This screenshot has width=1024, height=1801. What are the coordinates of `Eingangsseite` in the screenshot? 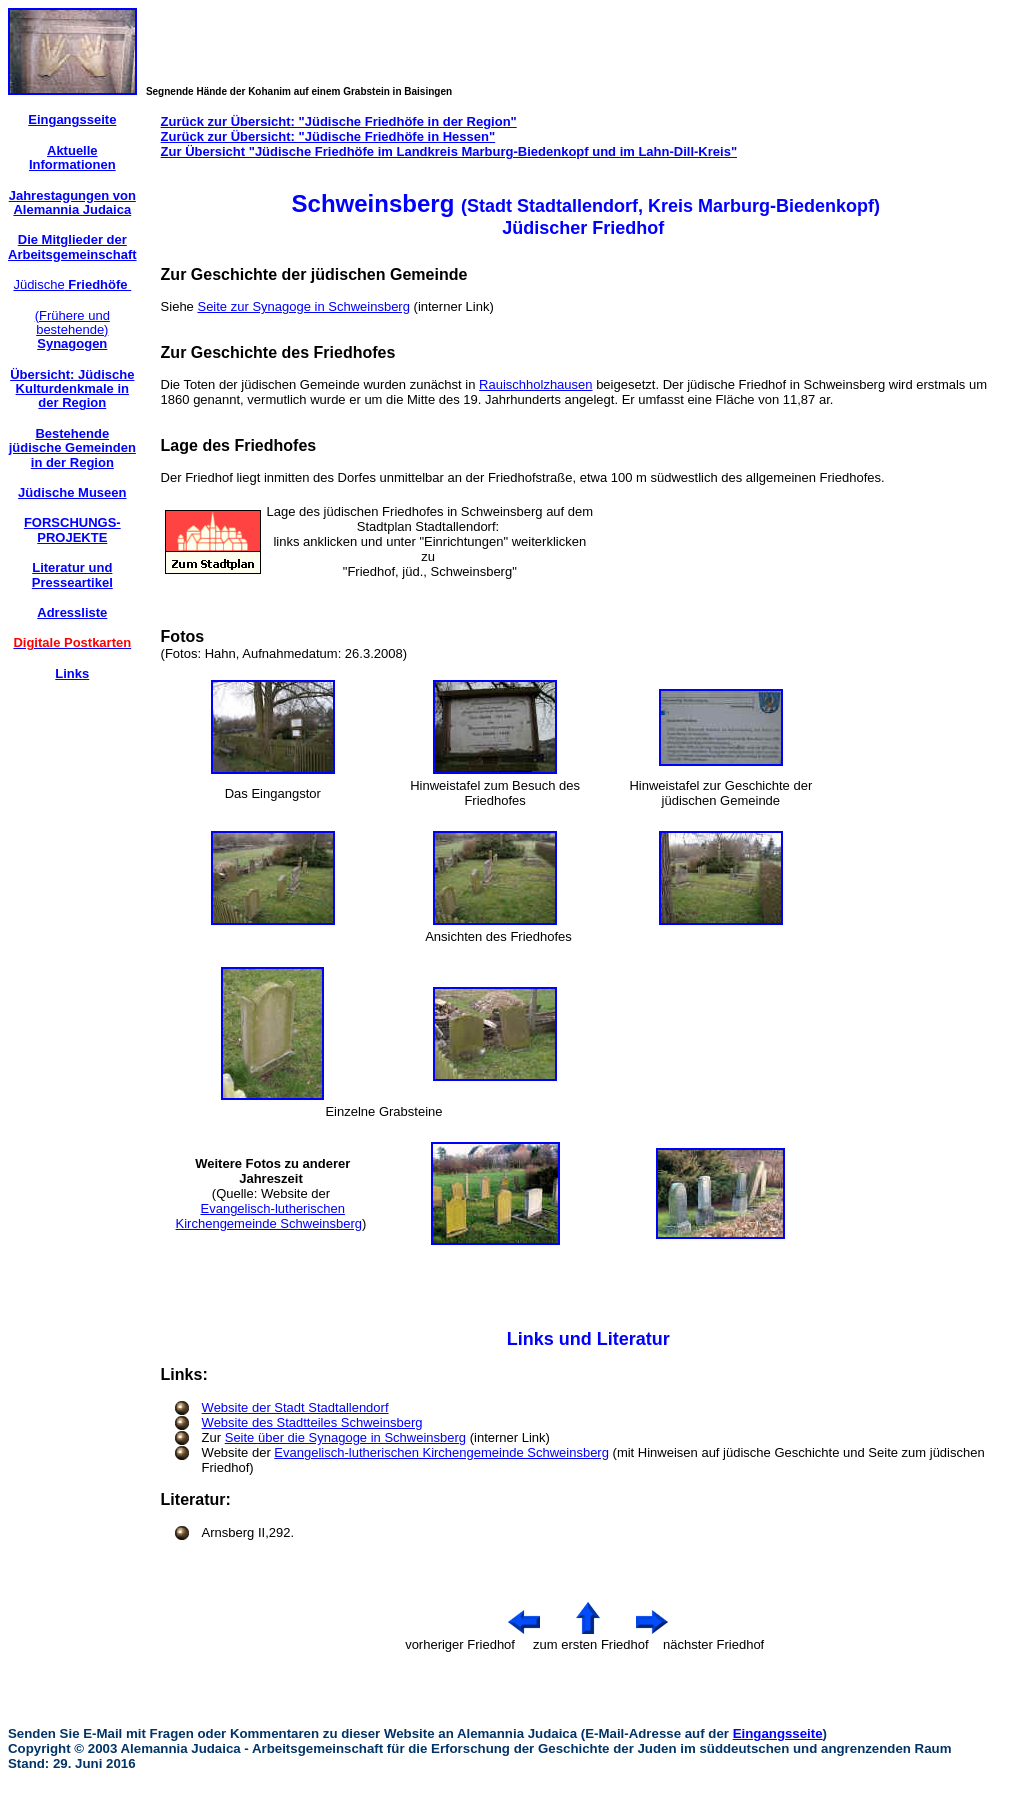 It's located at (778, 1733).